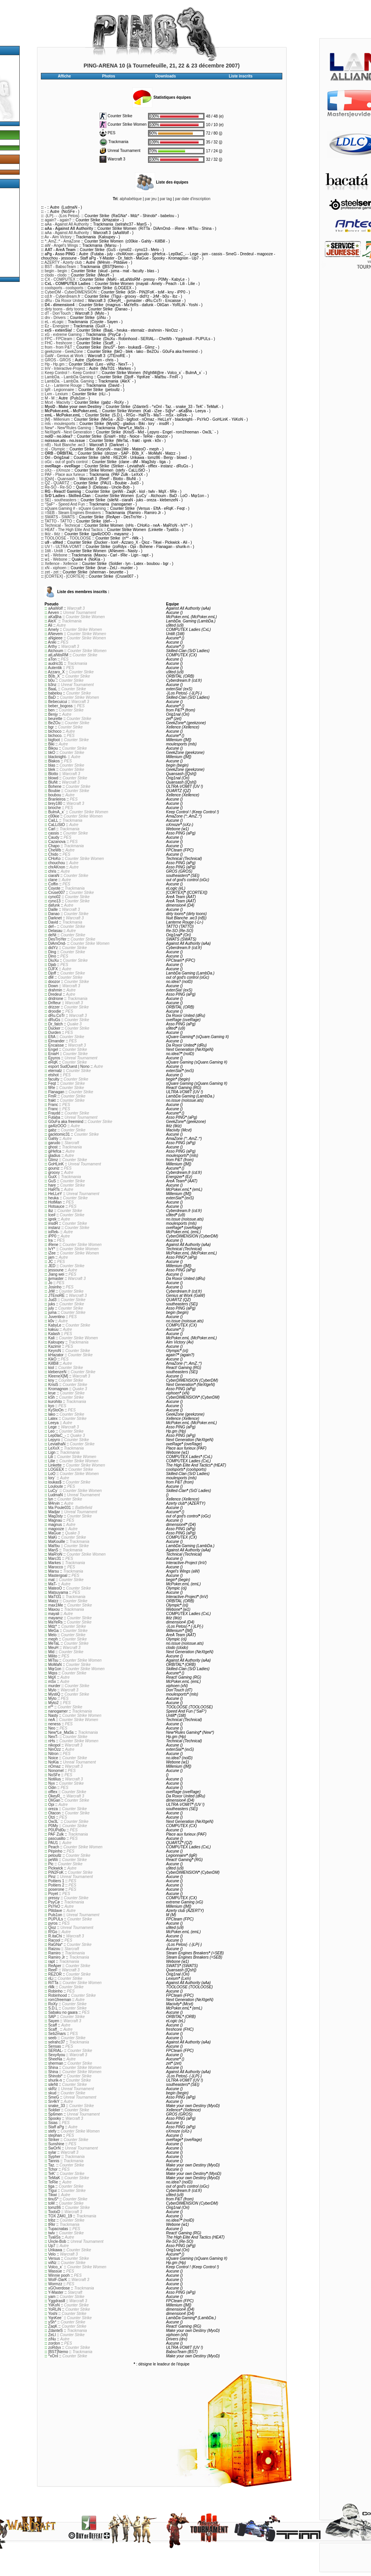 Image resolution: width=371 pixels, height=2576 pixels. Describe the element at coordinates (56, 1872) in the screenshot. I see `PiN2FoK` at that location.